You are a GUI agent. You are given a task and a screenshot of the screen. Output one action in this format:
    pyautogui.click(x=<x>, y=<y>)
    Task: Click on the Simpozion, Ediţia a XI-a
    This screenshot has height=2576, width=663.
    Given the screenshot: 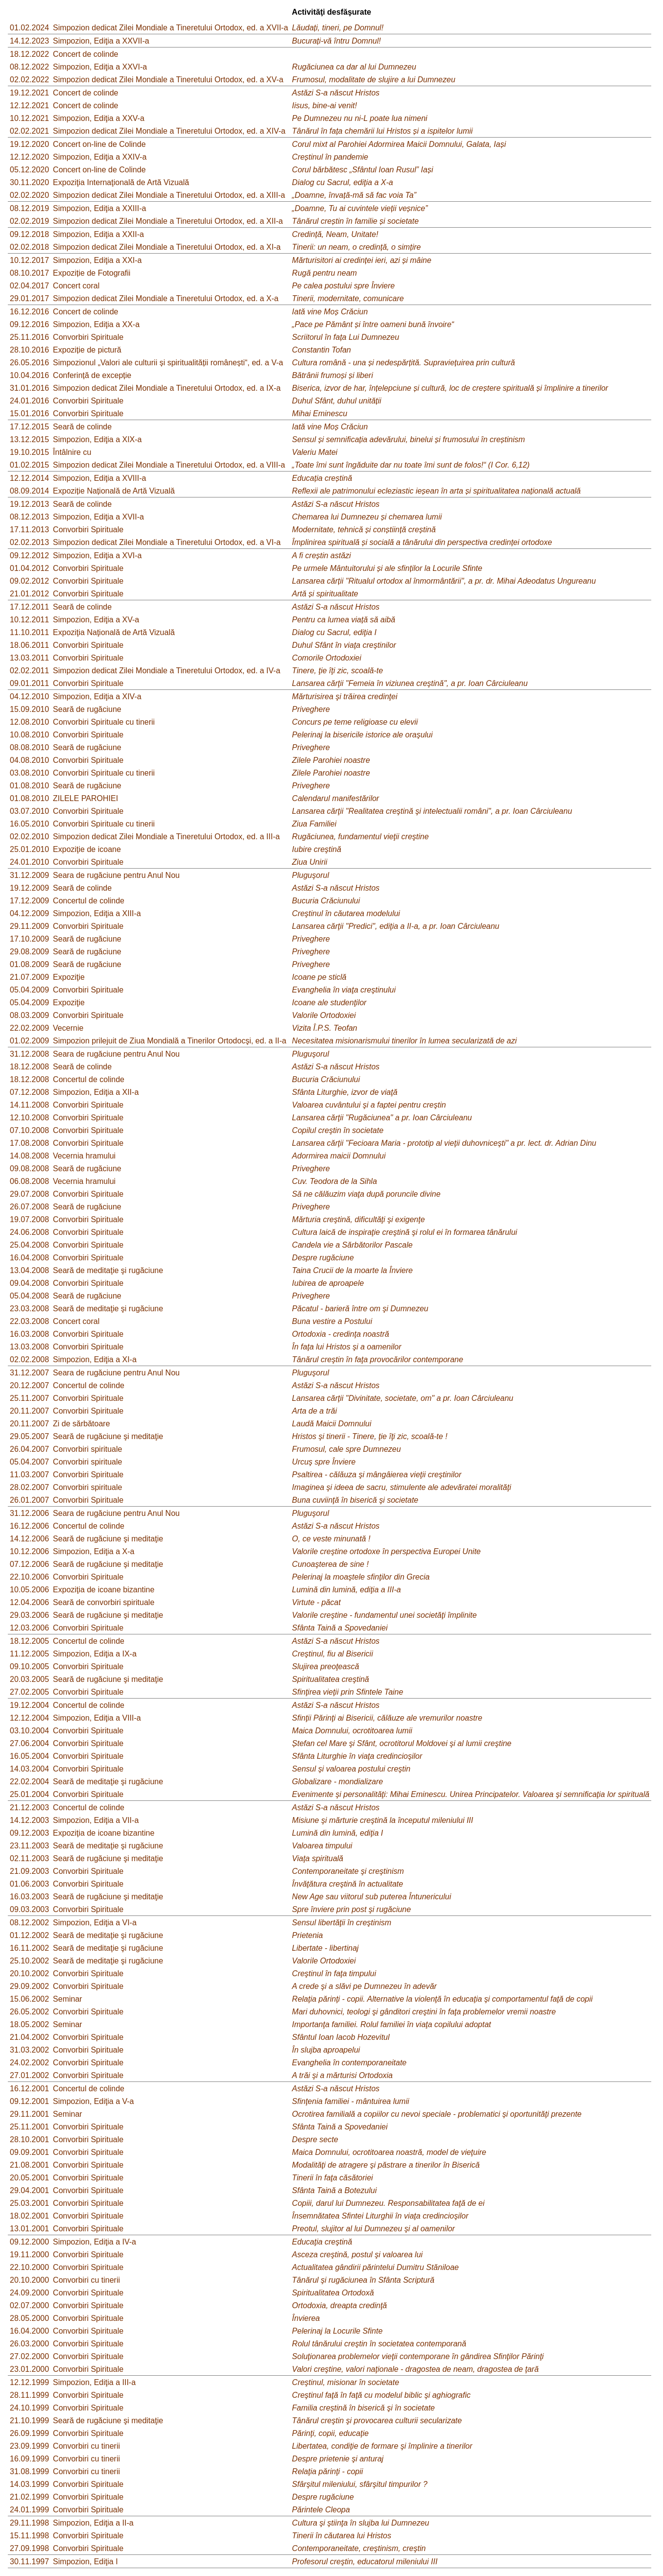 What is the action you would take?
    pyautogui.click(x=95, y=1359)
    